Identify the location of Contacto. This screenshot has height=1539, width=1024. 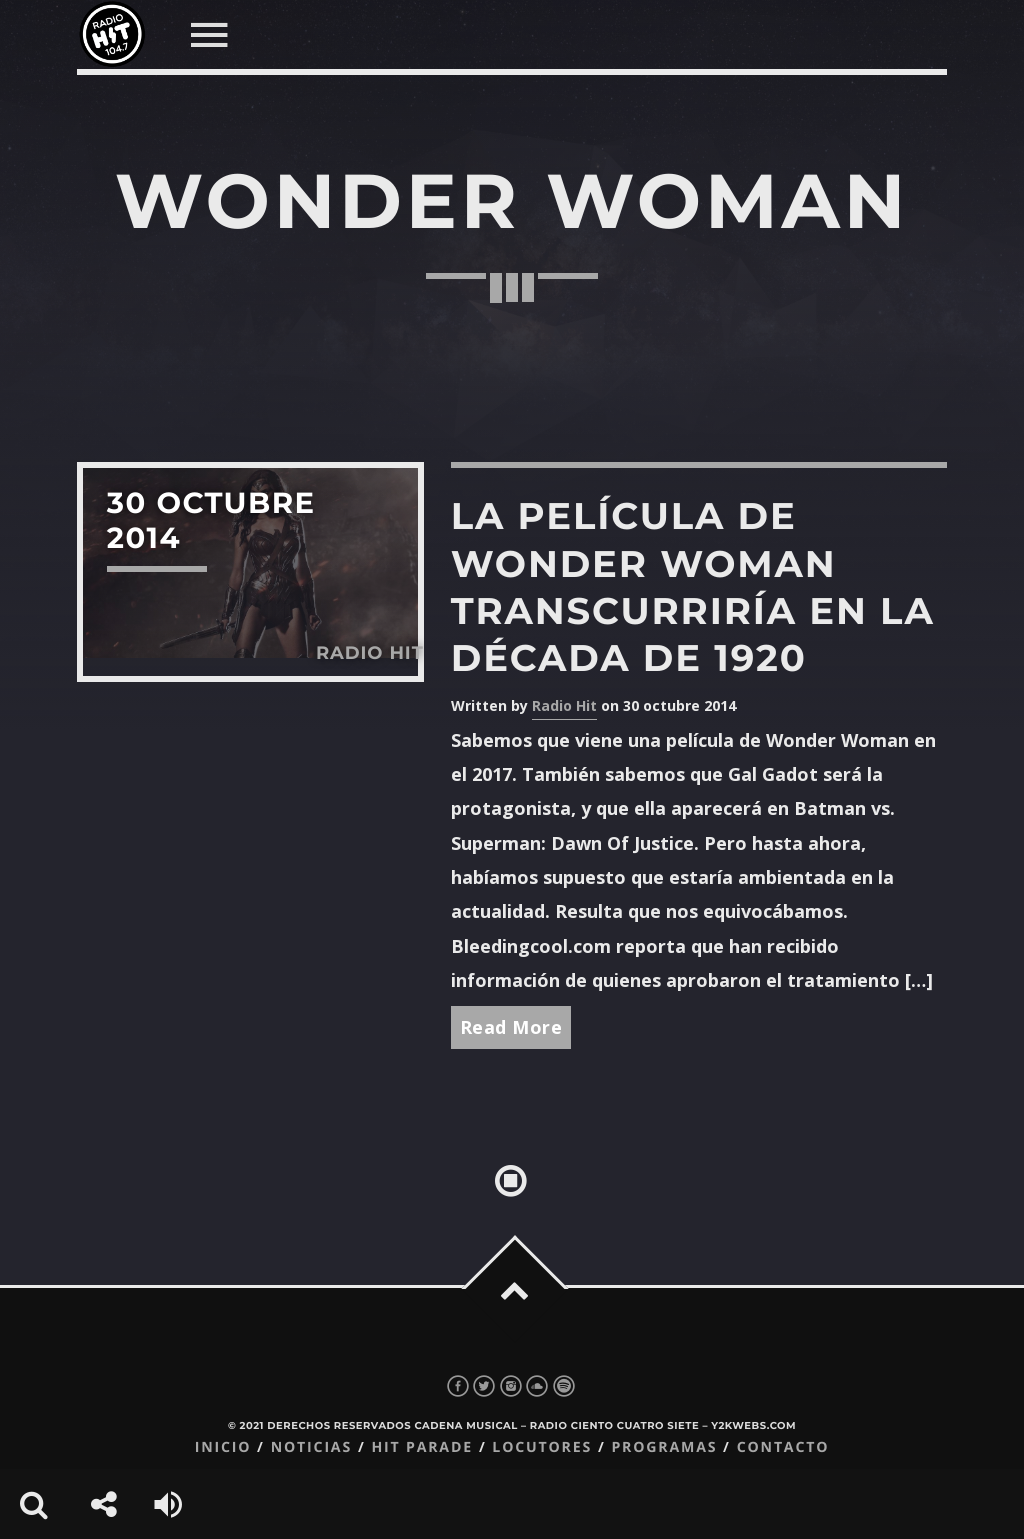
(783, 1447).